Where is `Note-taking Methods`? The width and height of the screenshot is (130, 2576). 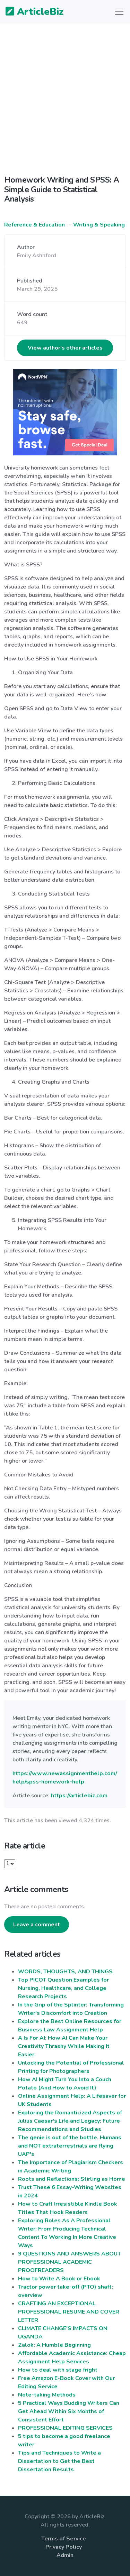 Note-taking Methods is located at coordinates (47, 2395).